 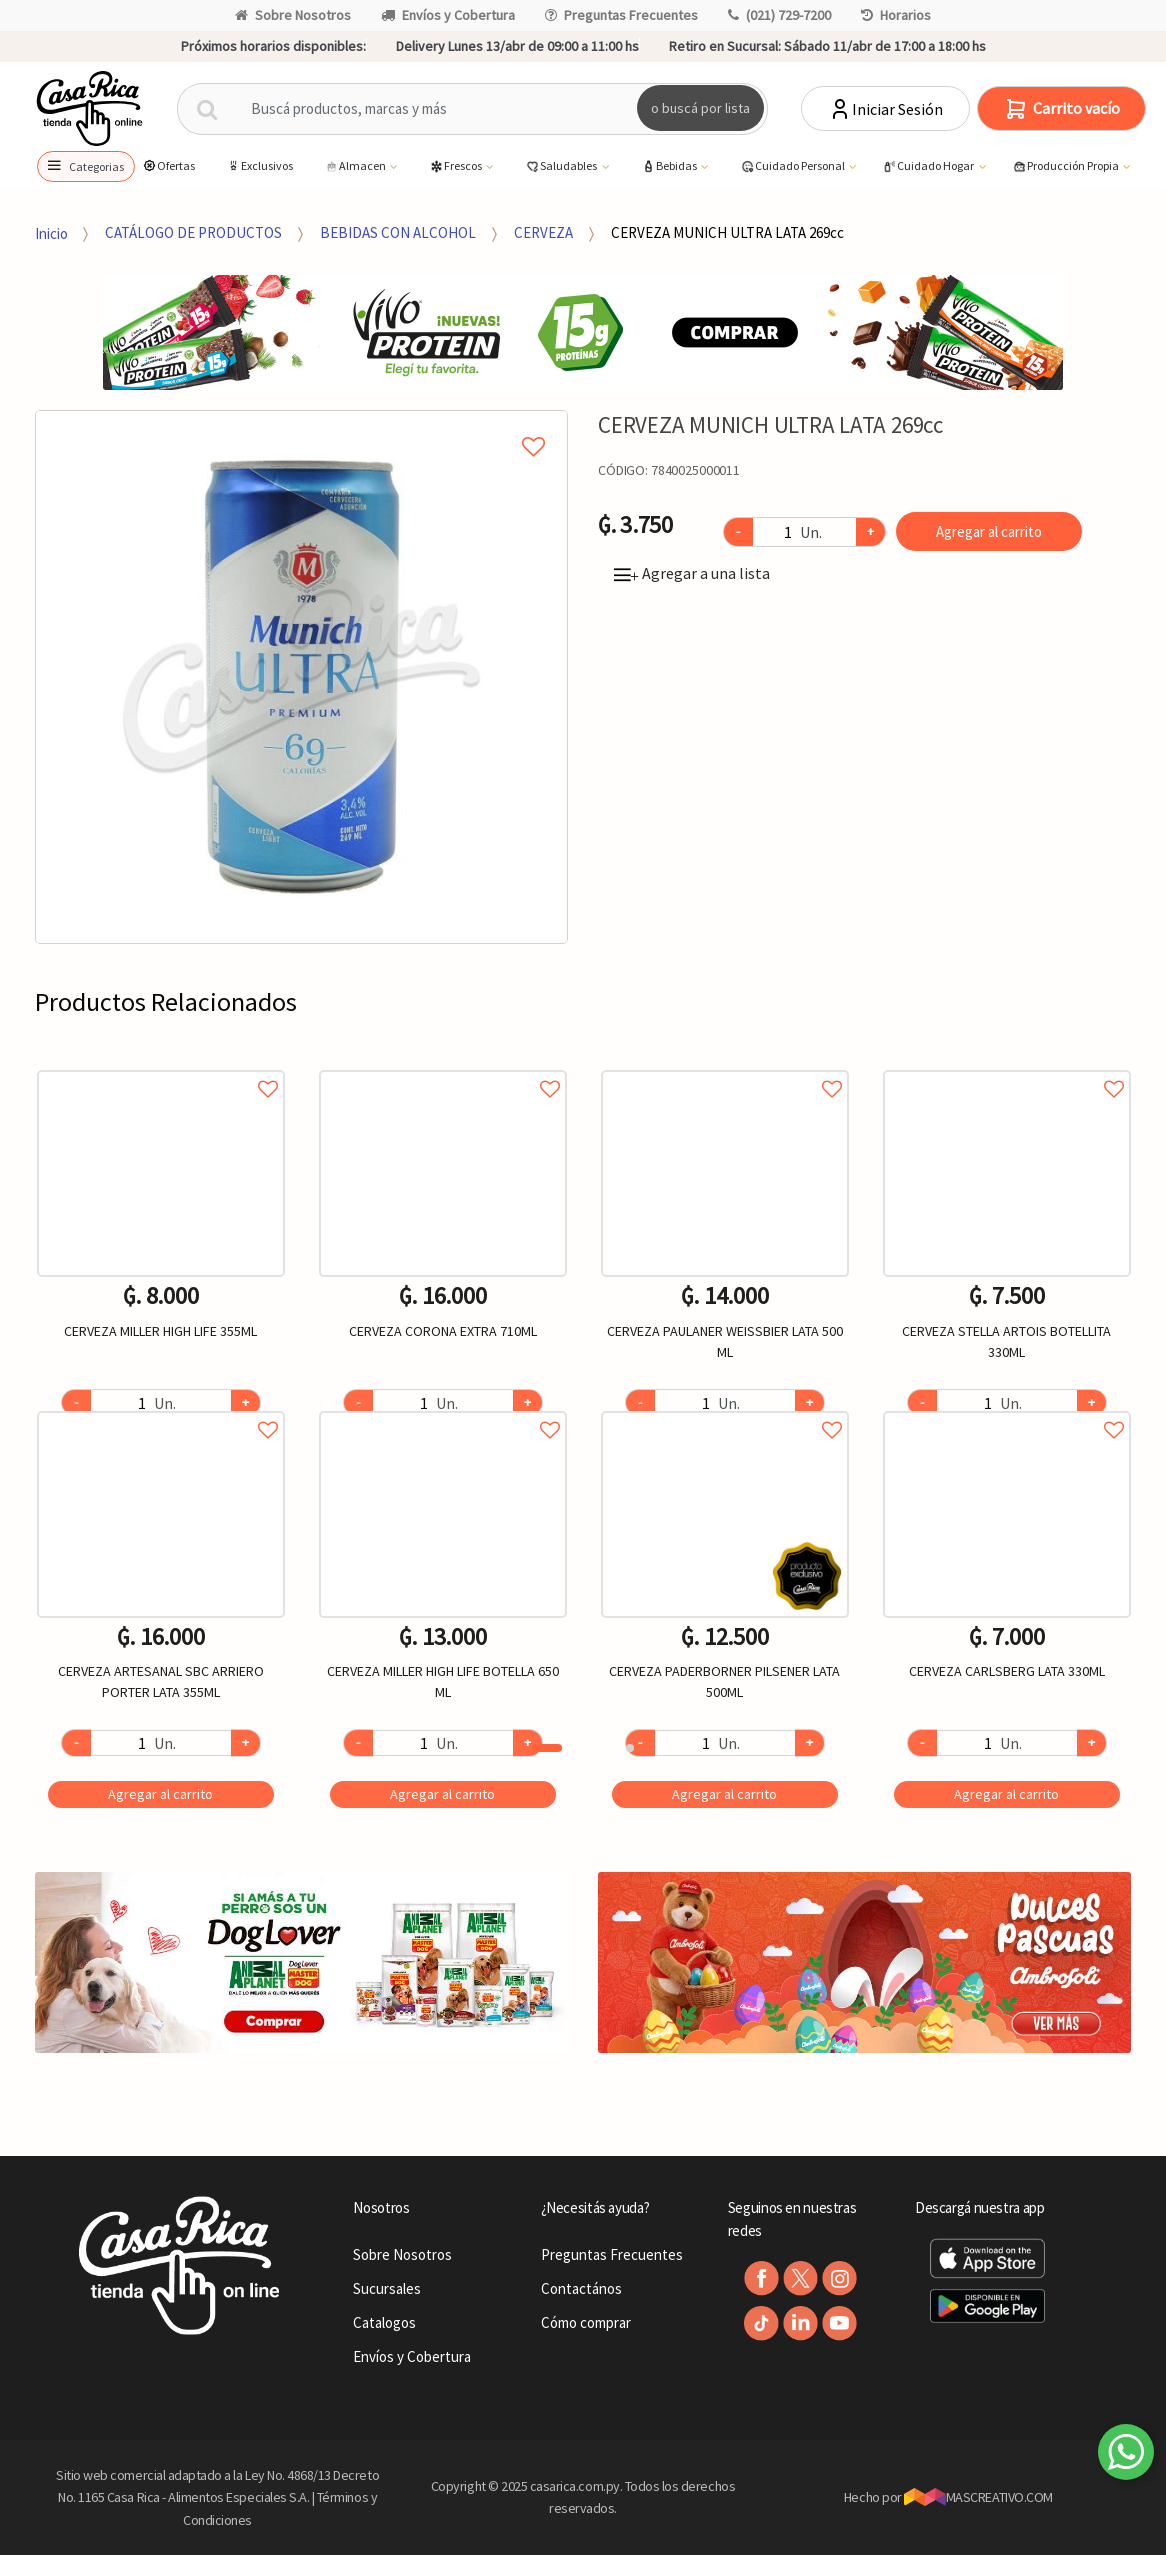 What do you see at coordinates (384, 2322) in the screenshot?
I see `Catalogos` at bounding box center [384, 2322].